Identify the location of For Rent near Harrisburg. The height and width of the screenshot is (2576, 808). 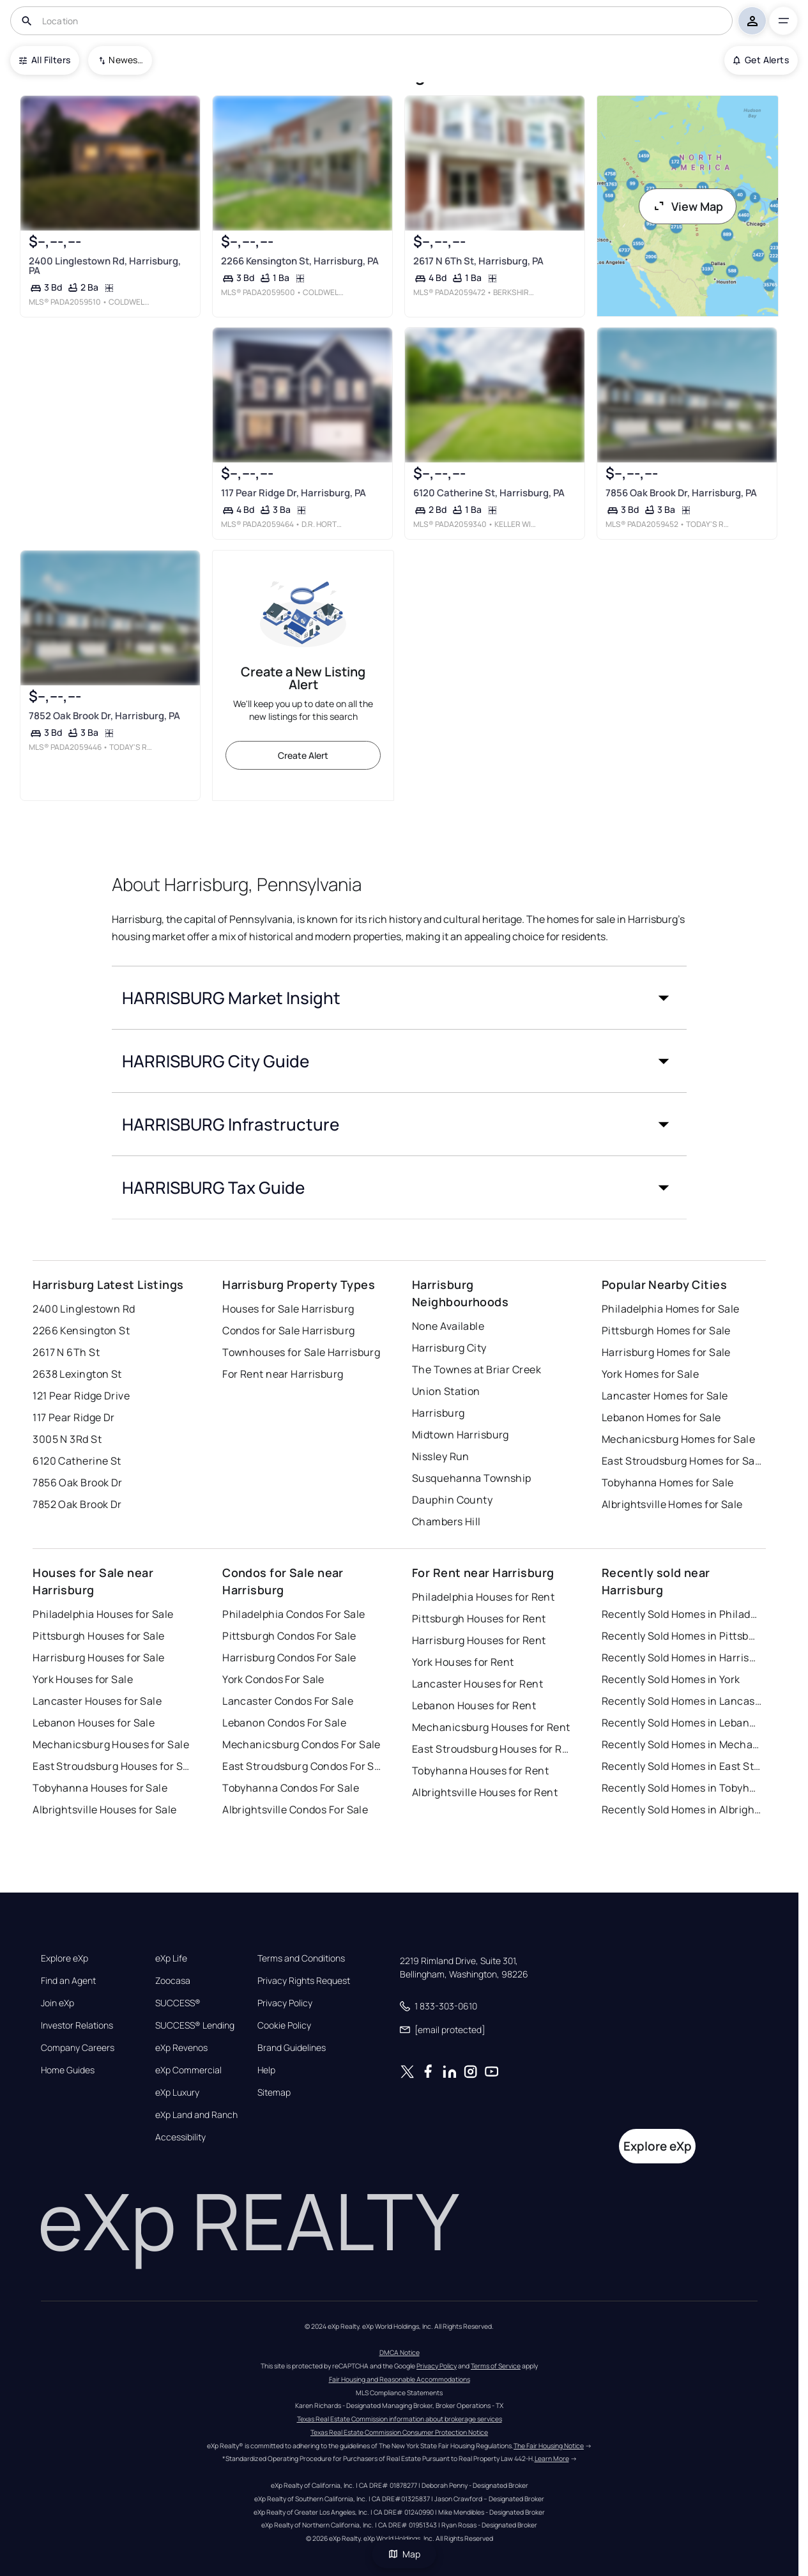
(283, 1374).